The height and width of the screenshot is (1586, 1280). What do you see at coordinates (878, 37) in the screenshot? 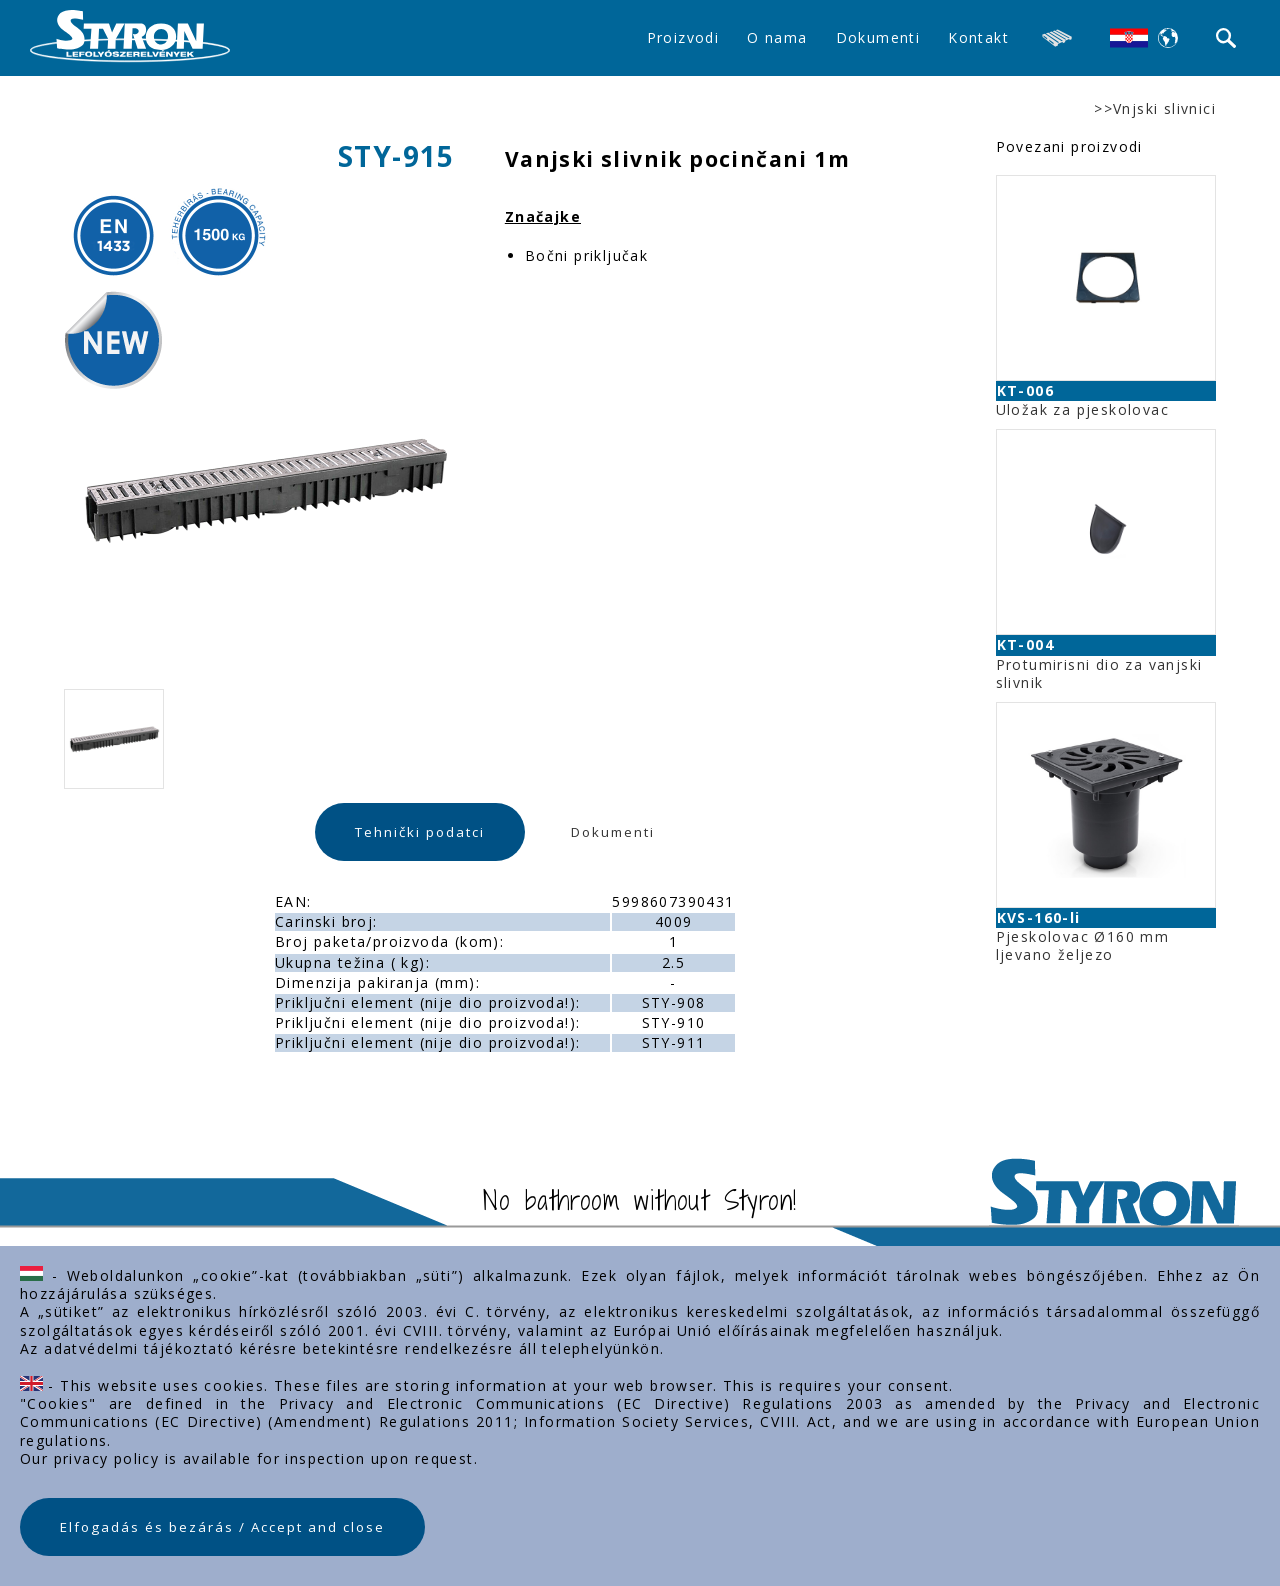
I see `Dokumenti` at bounding box center [878, 37].